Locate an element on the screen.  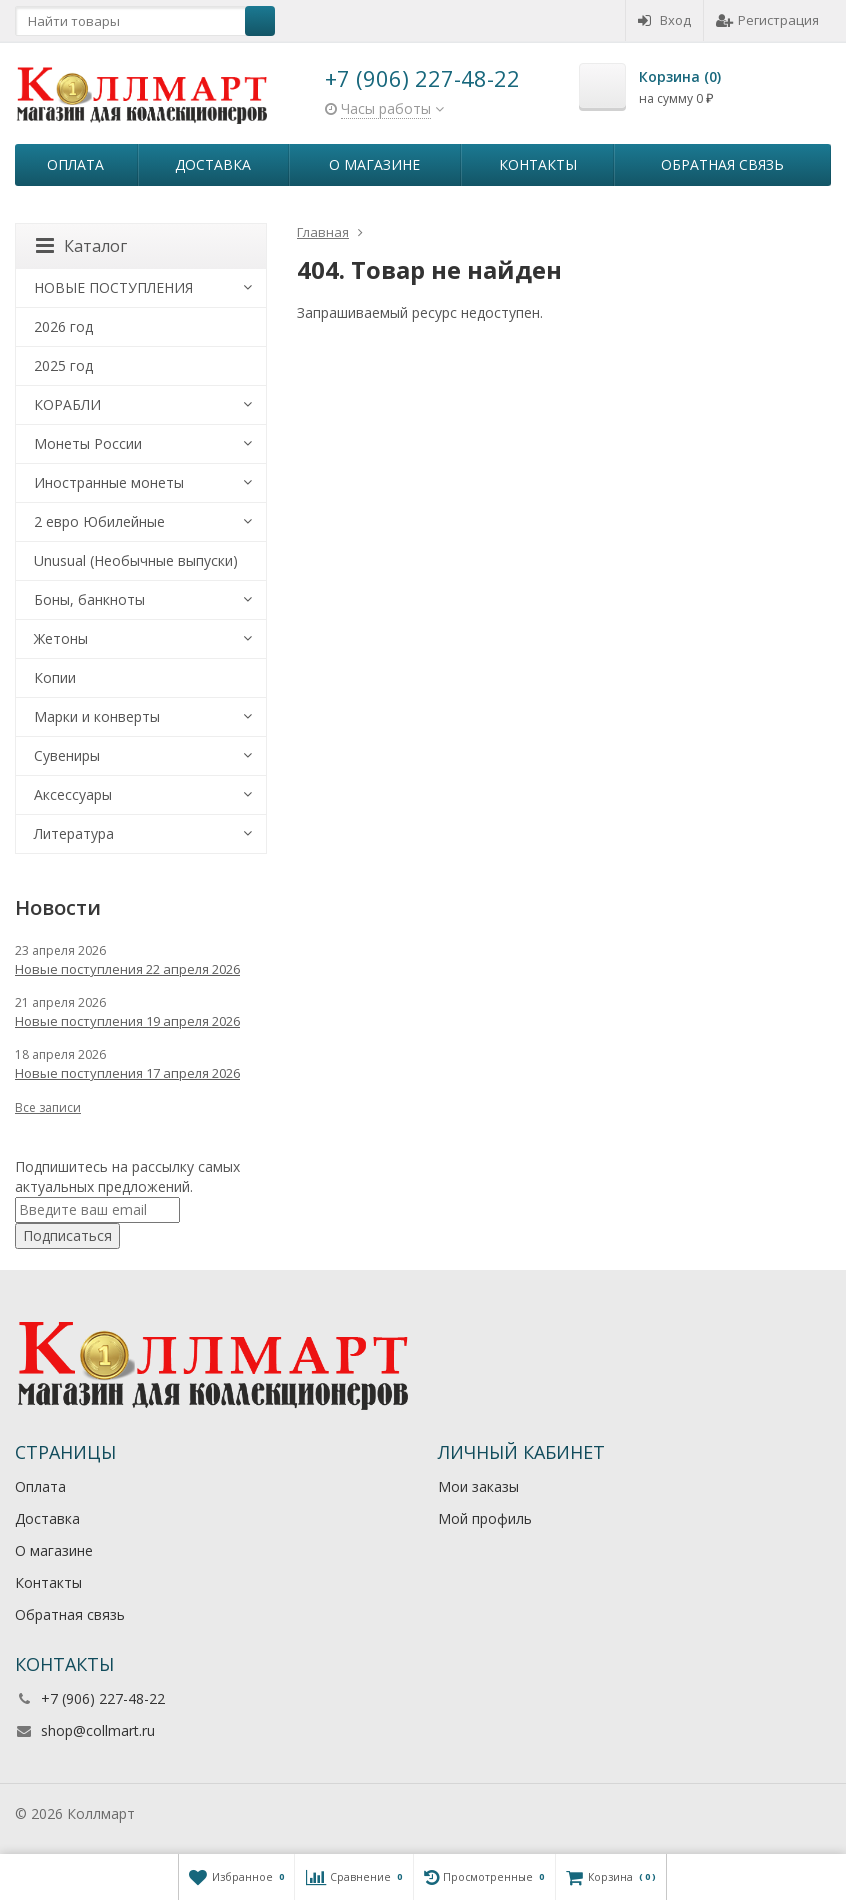
КОРАБЛИ is located at coordinates (67, 404).